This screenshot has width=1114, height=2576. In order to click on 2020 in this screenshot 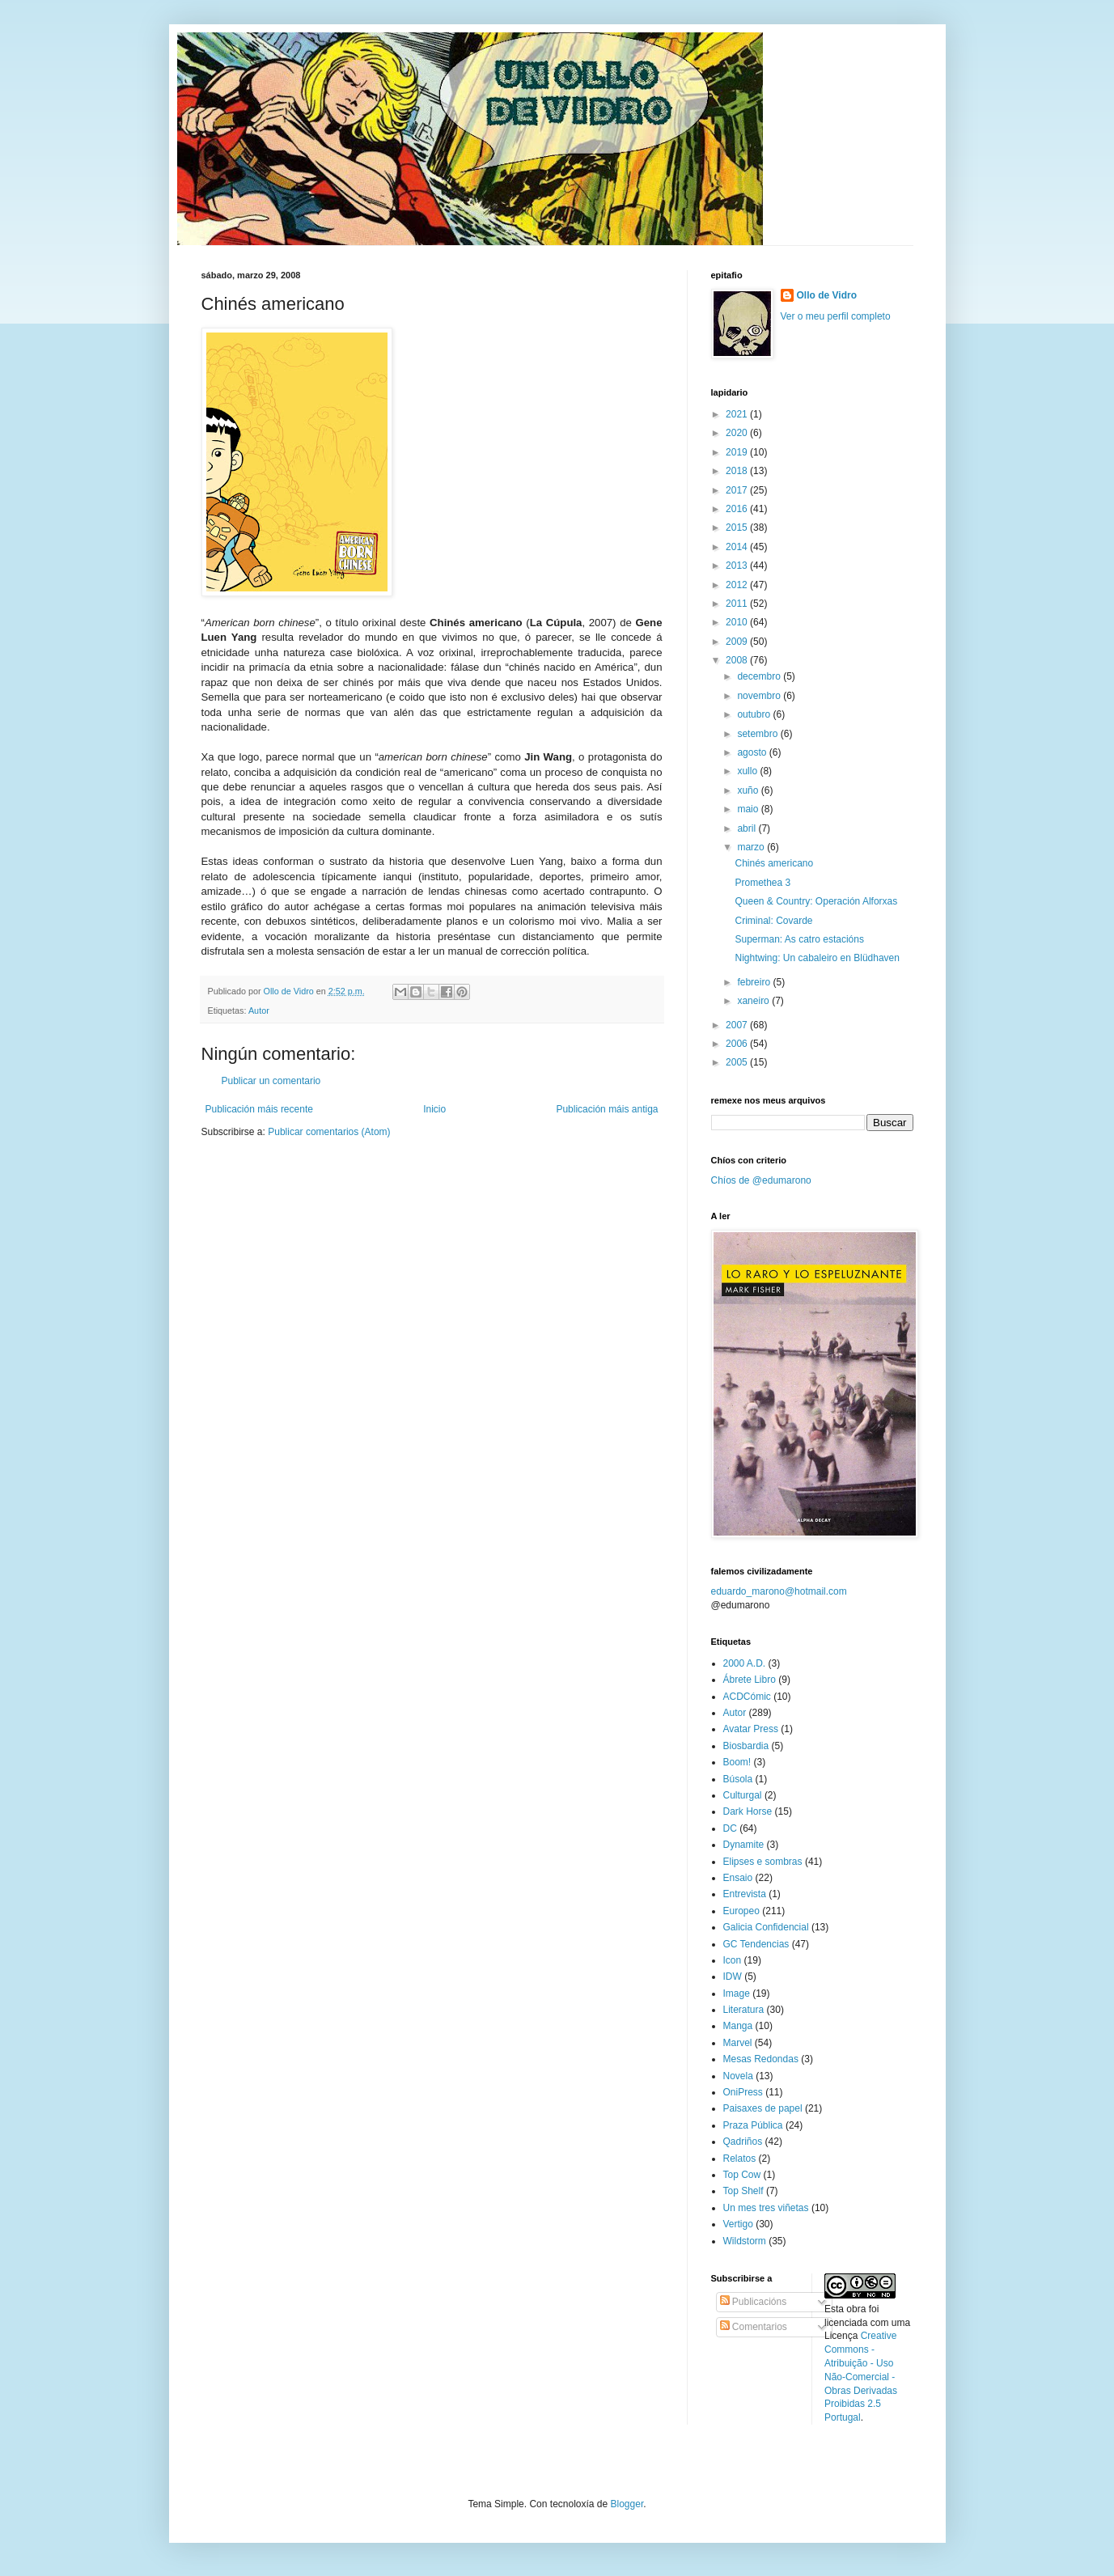, I will do `click(738, 433)`.